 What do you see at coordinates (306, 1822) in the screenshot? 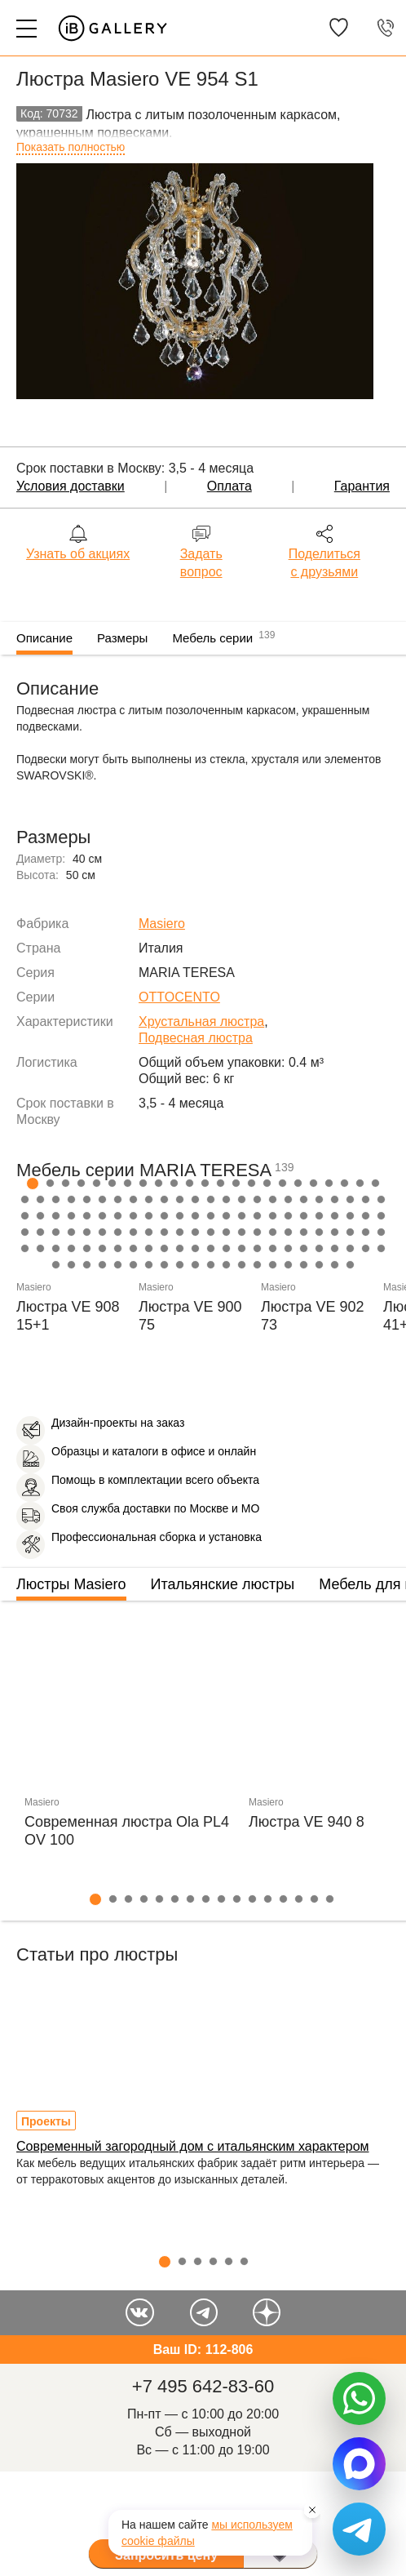
I see `Люстра VE 940 8` at bounding box center [306, 1822].